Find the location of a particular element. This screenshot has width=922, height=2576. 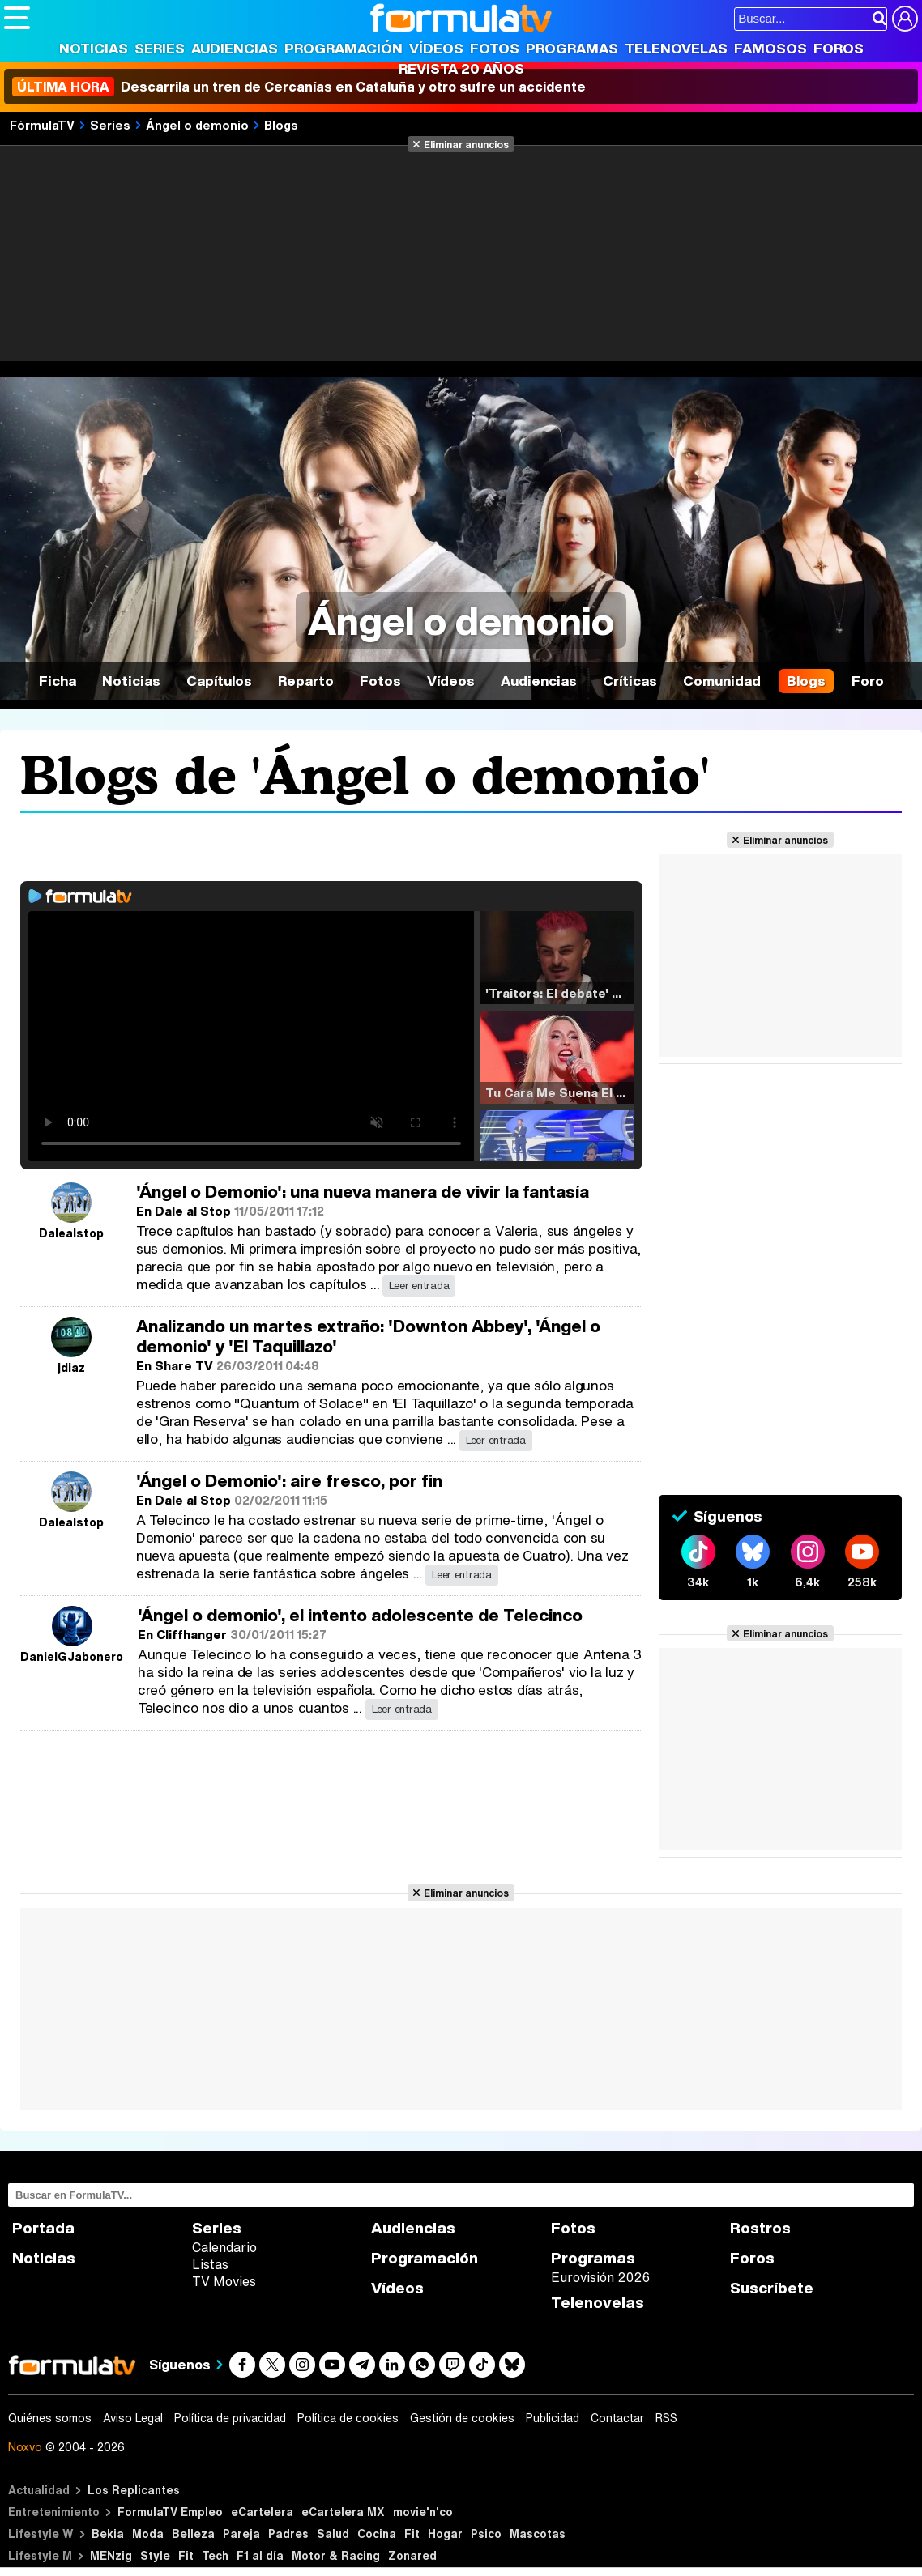

Zonared is located at coordinates (412, 2555).